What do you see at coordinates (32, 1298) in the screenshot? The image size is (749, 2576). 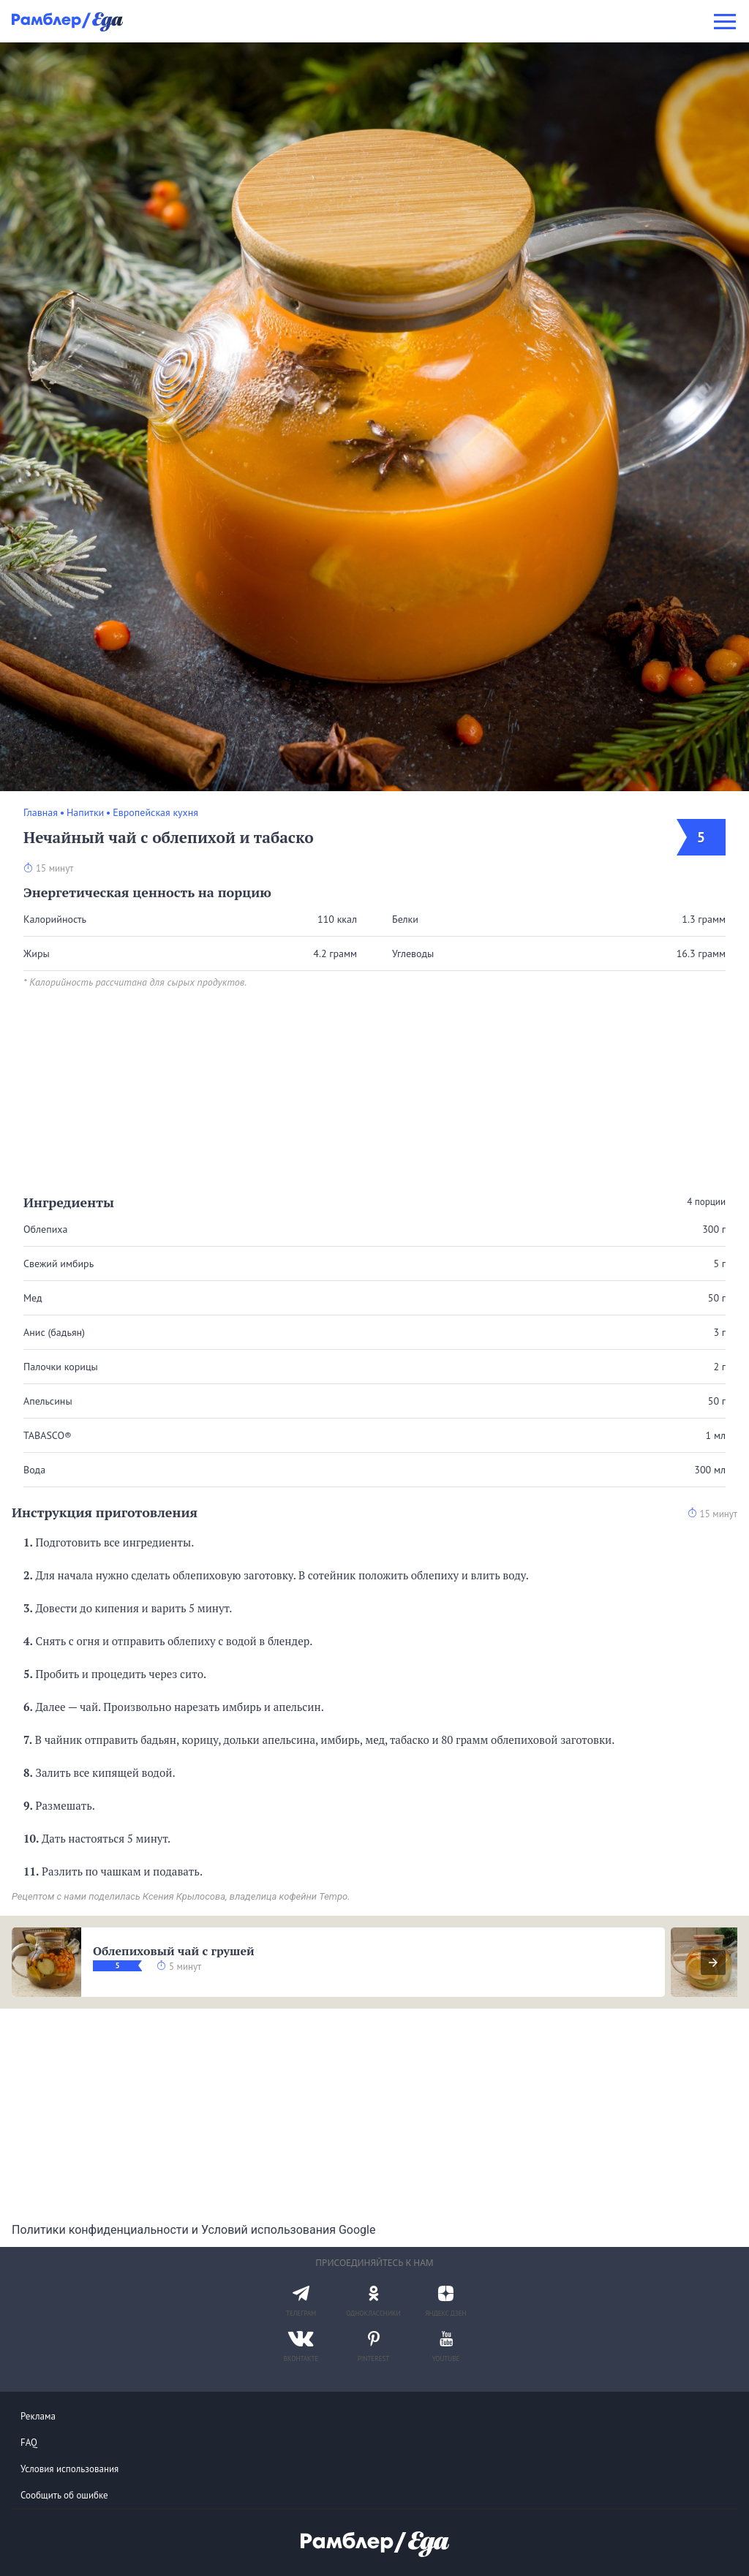 I see `Мед` at bounding box center [32, 1298].